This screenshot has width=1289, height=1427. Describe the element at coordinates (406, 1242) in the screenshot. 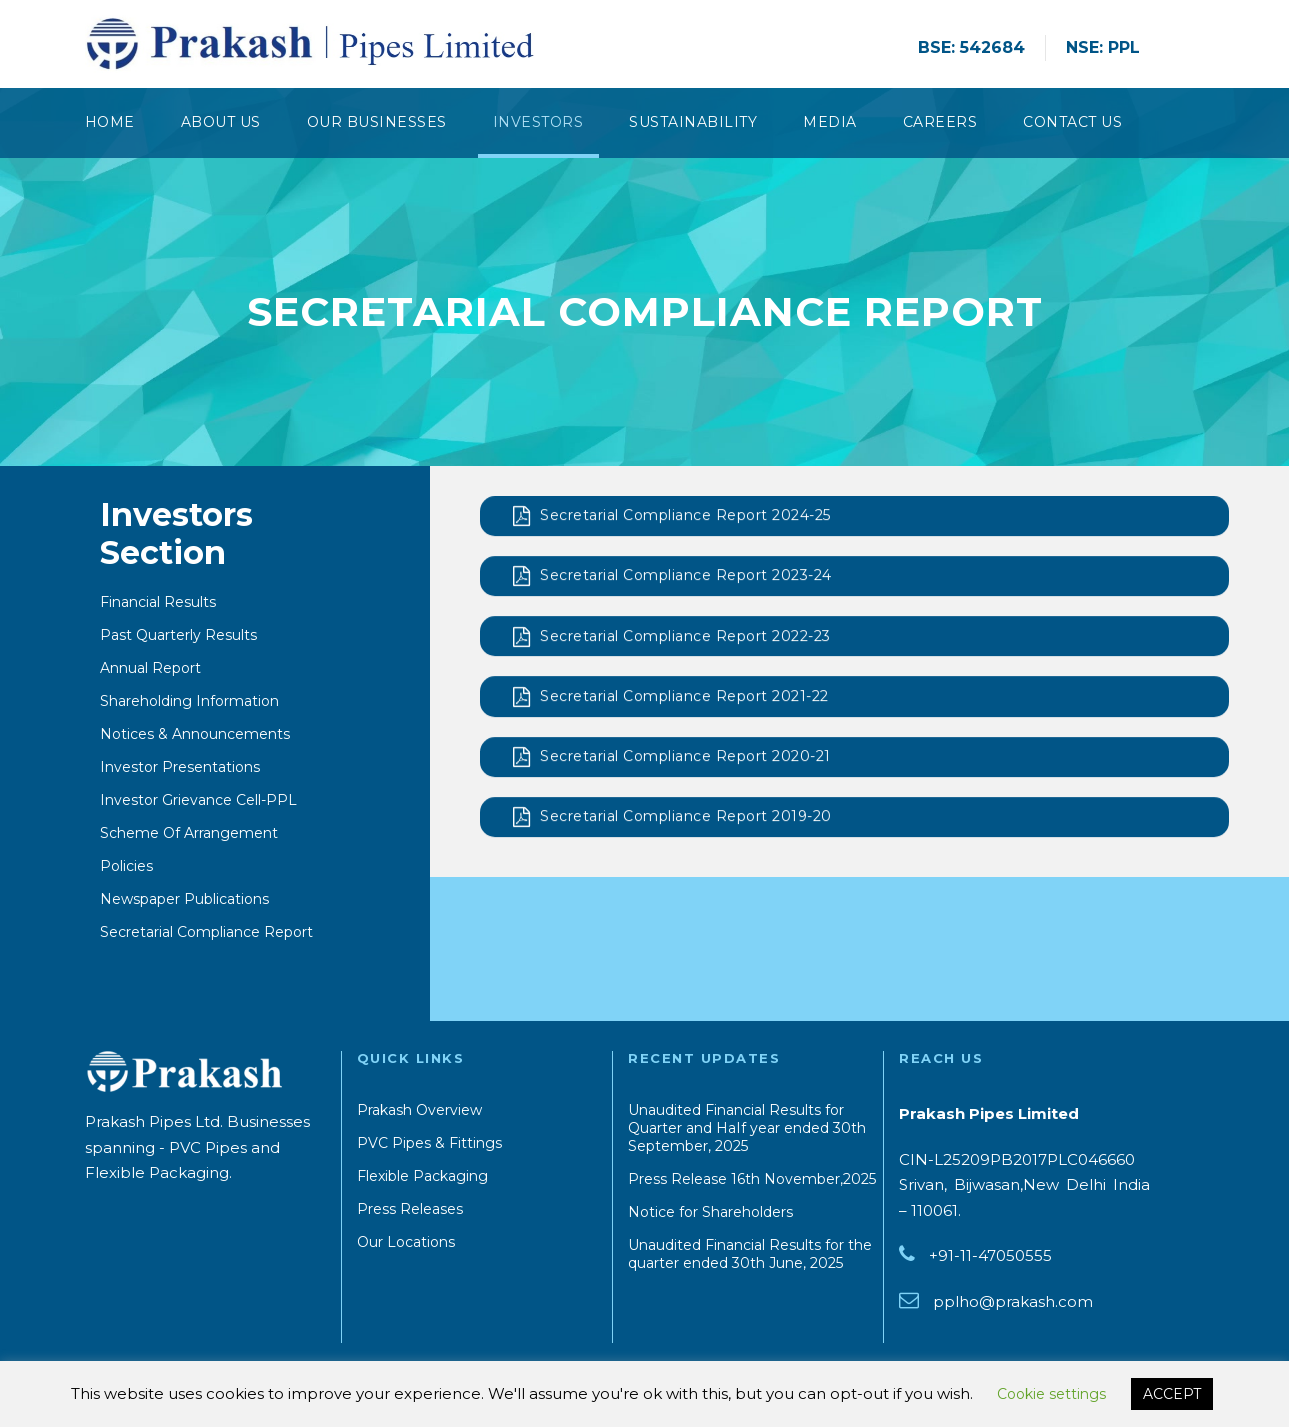

I see `Our Locations` at that location.